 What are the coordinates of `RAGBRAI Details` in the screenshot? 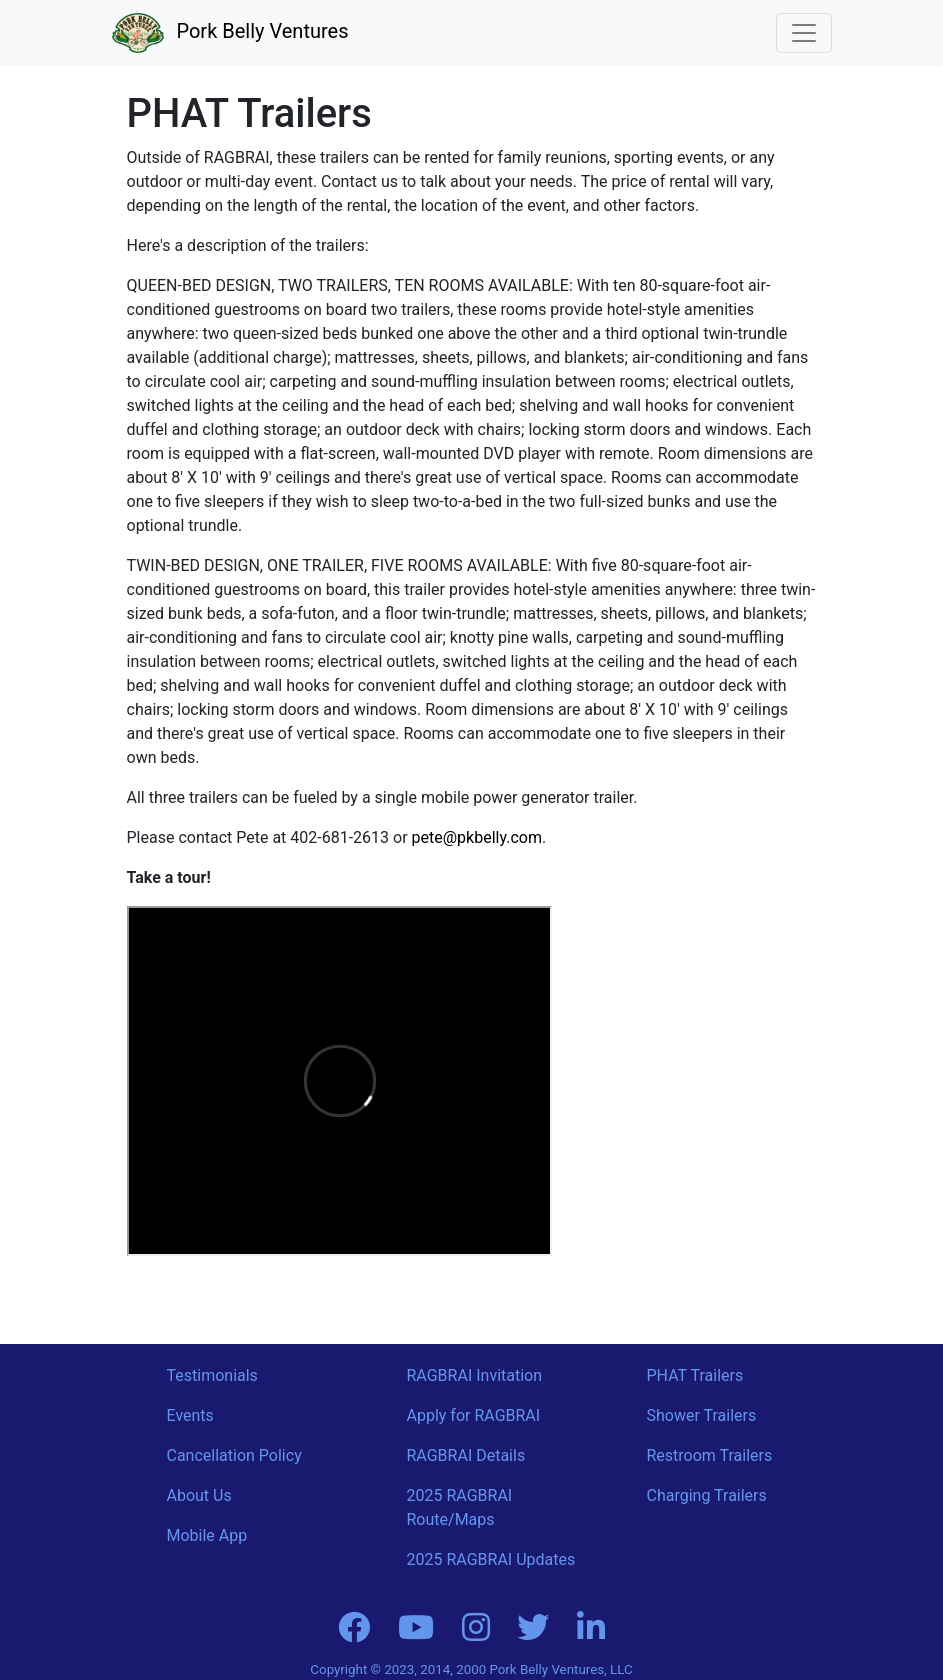 It's located at (466, 1455).